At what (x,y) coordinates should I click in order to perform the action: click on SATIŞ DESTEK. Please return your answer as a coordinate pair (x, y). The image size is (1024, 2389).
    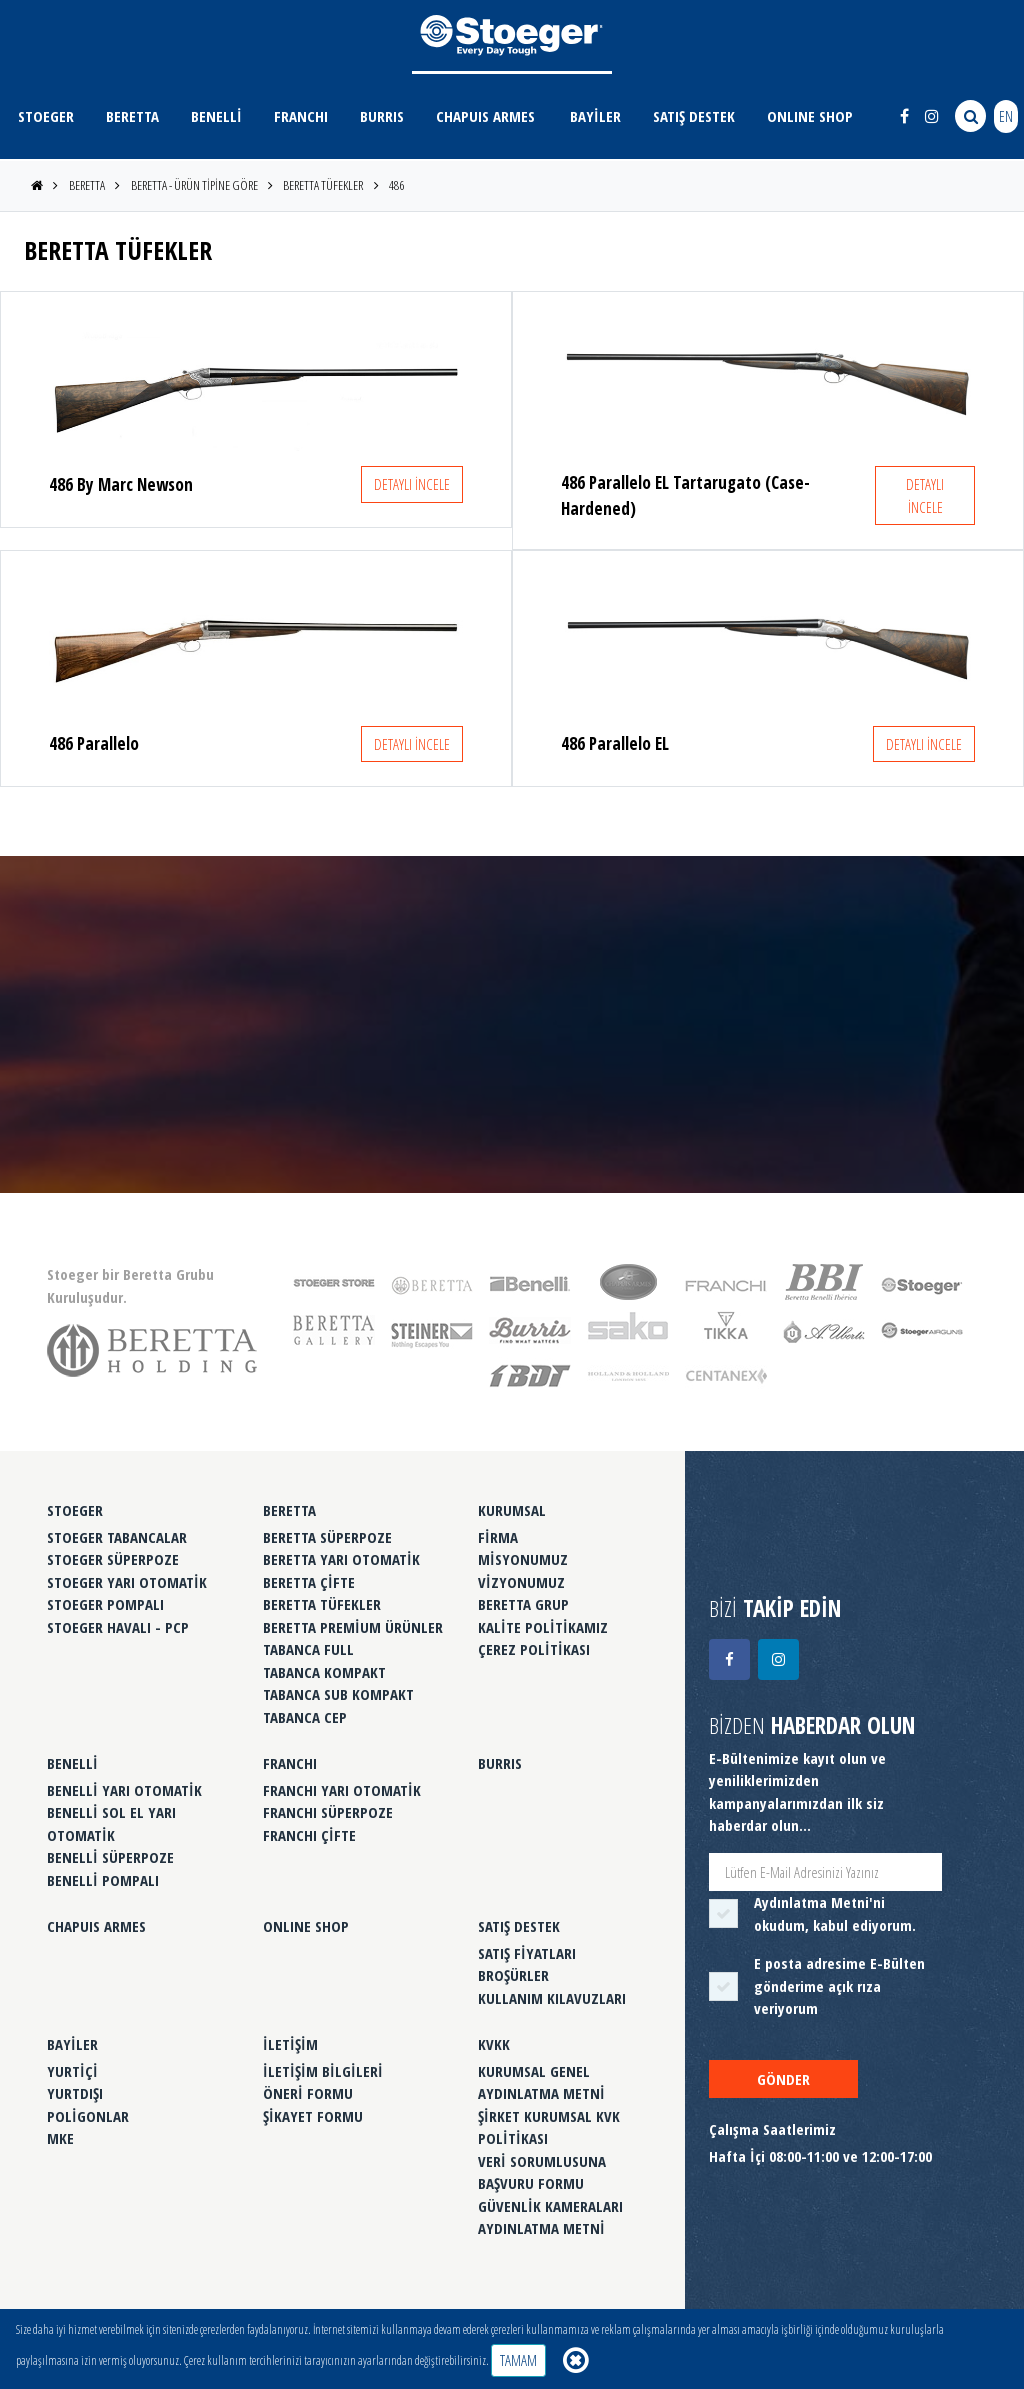
    Looking at the image, I should click on (694, 116).